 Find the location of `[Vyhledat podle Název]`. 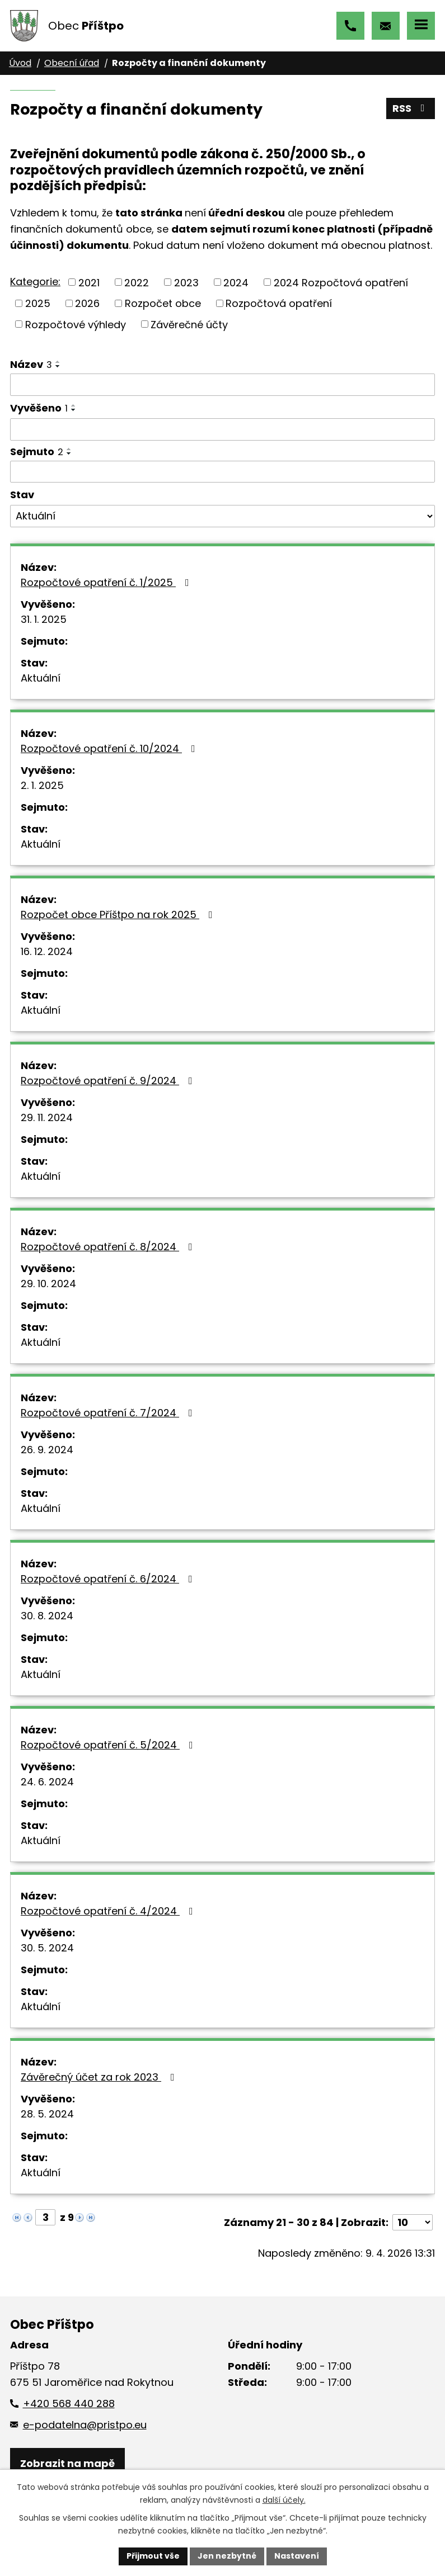

[Vyhledat podle Název] is located at coordinates (222, 385).